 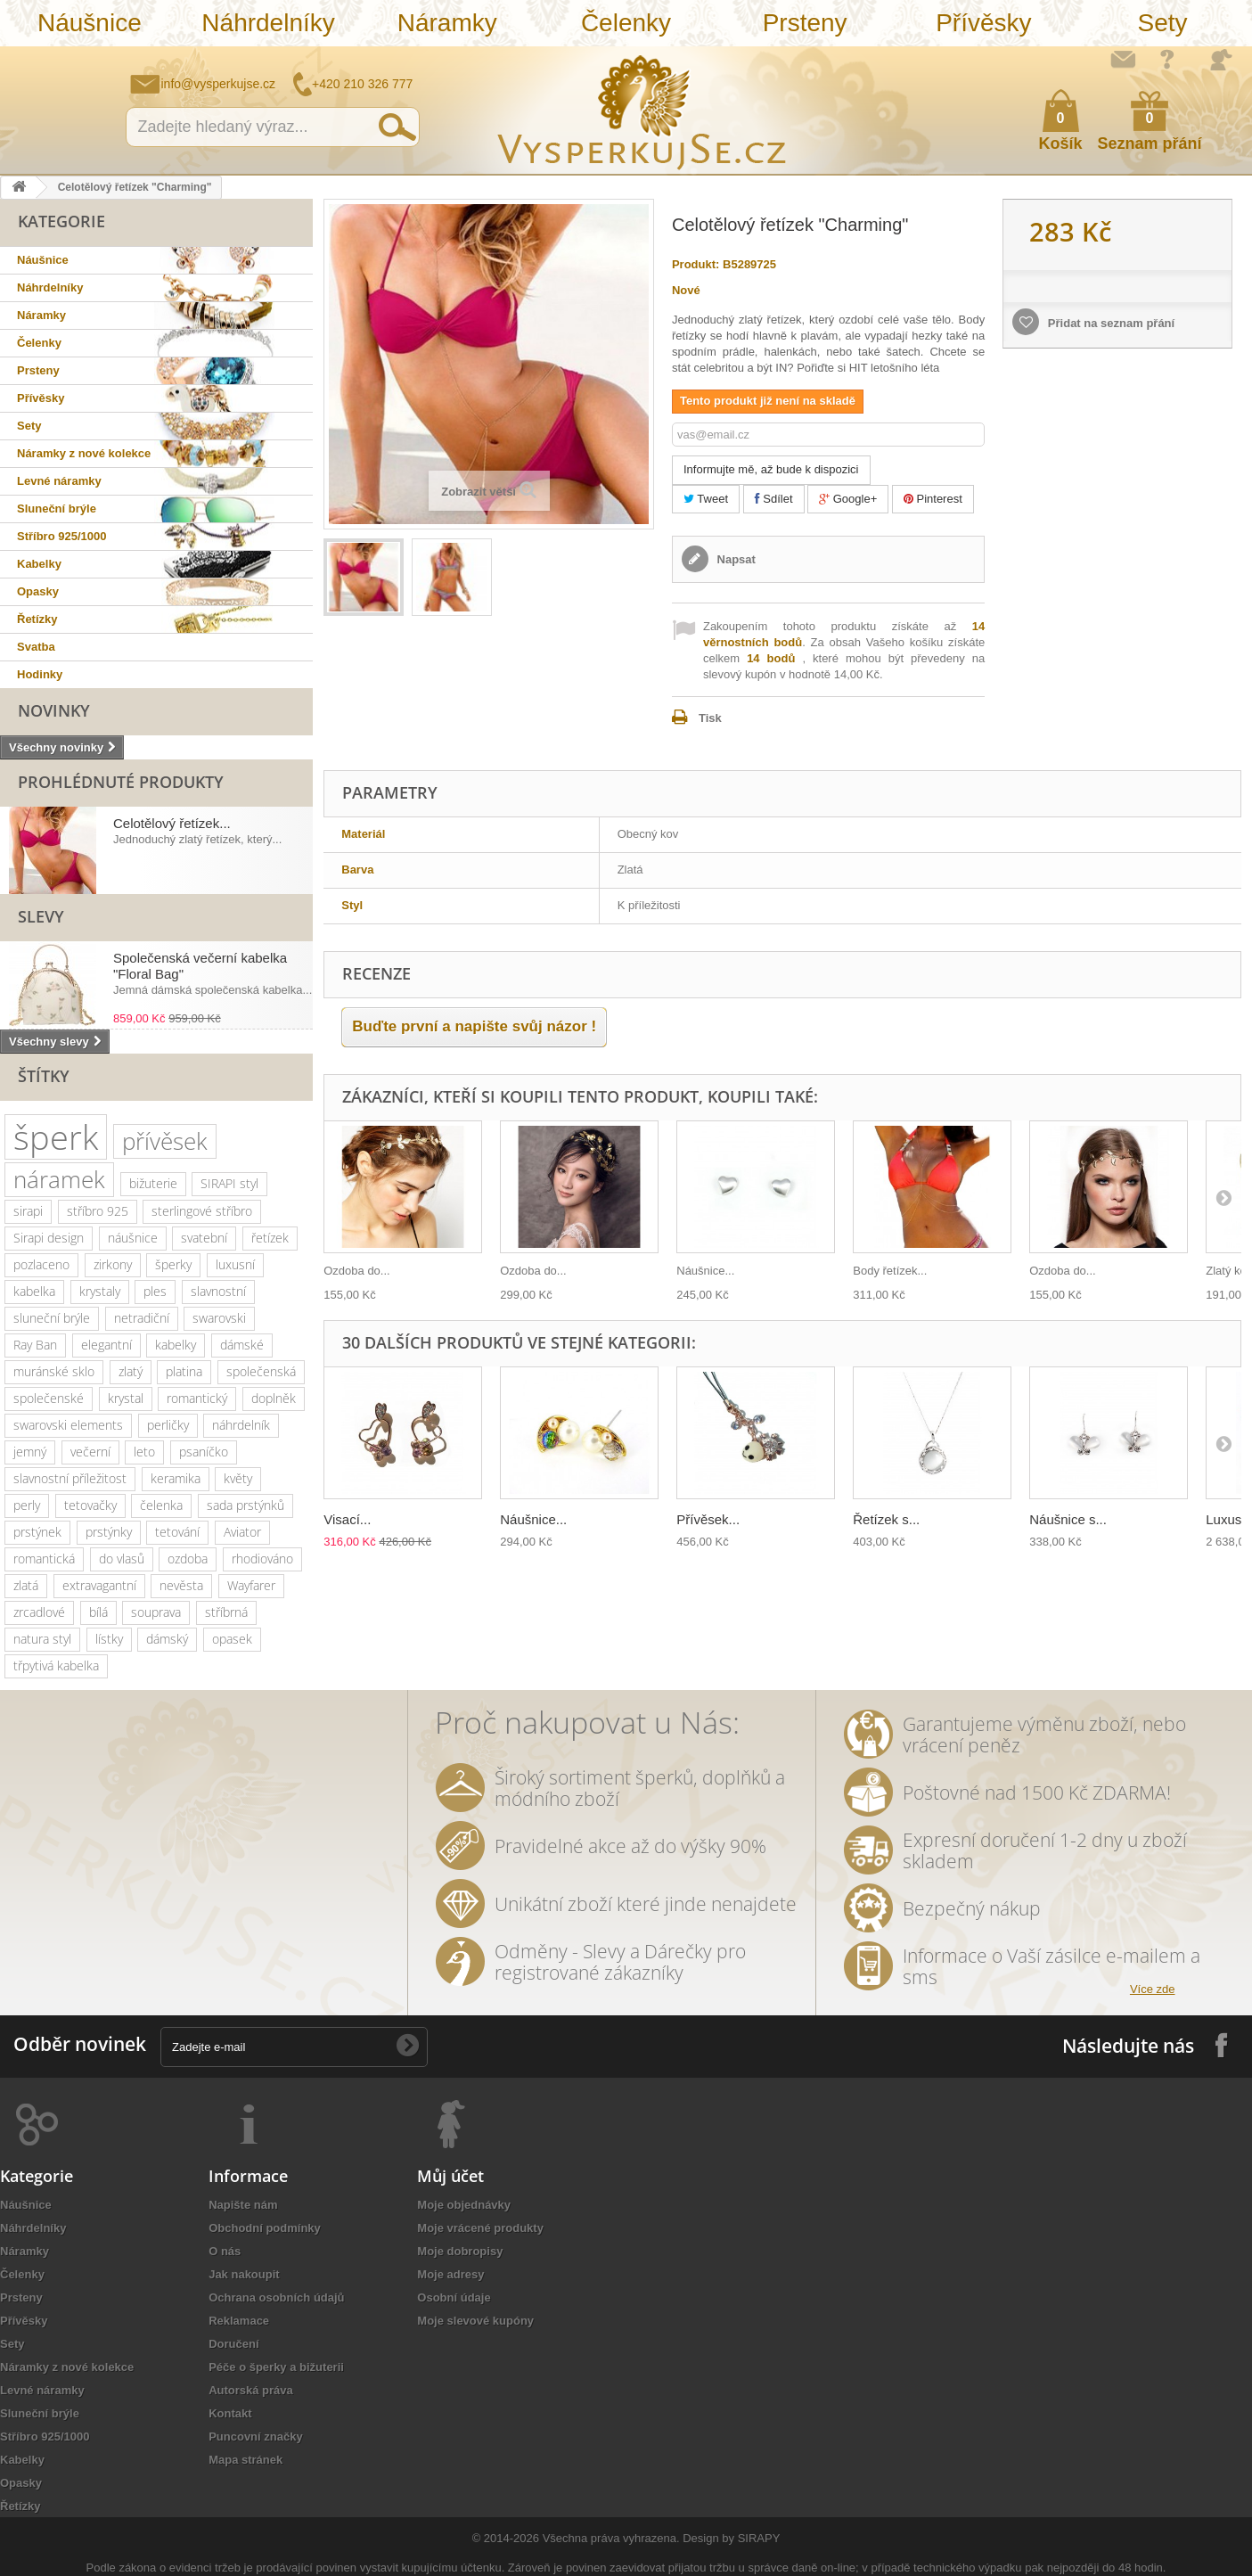 What do you see at coordinates (771, 469) in the screenshot?
I see `Informujte mě, až bude k dispozici` at bounding box center [771, 469].